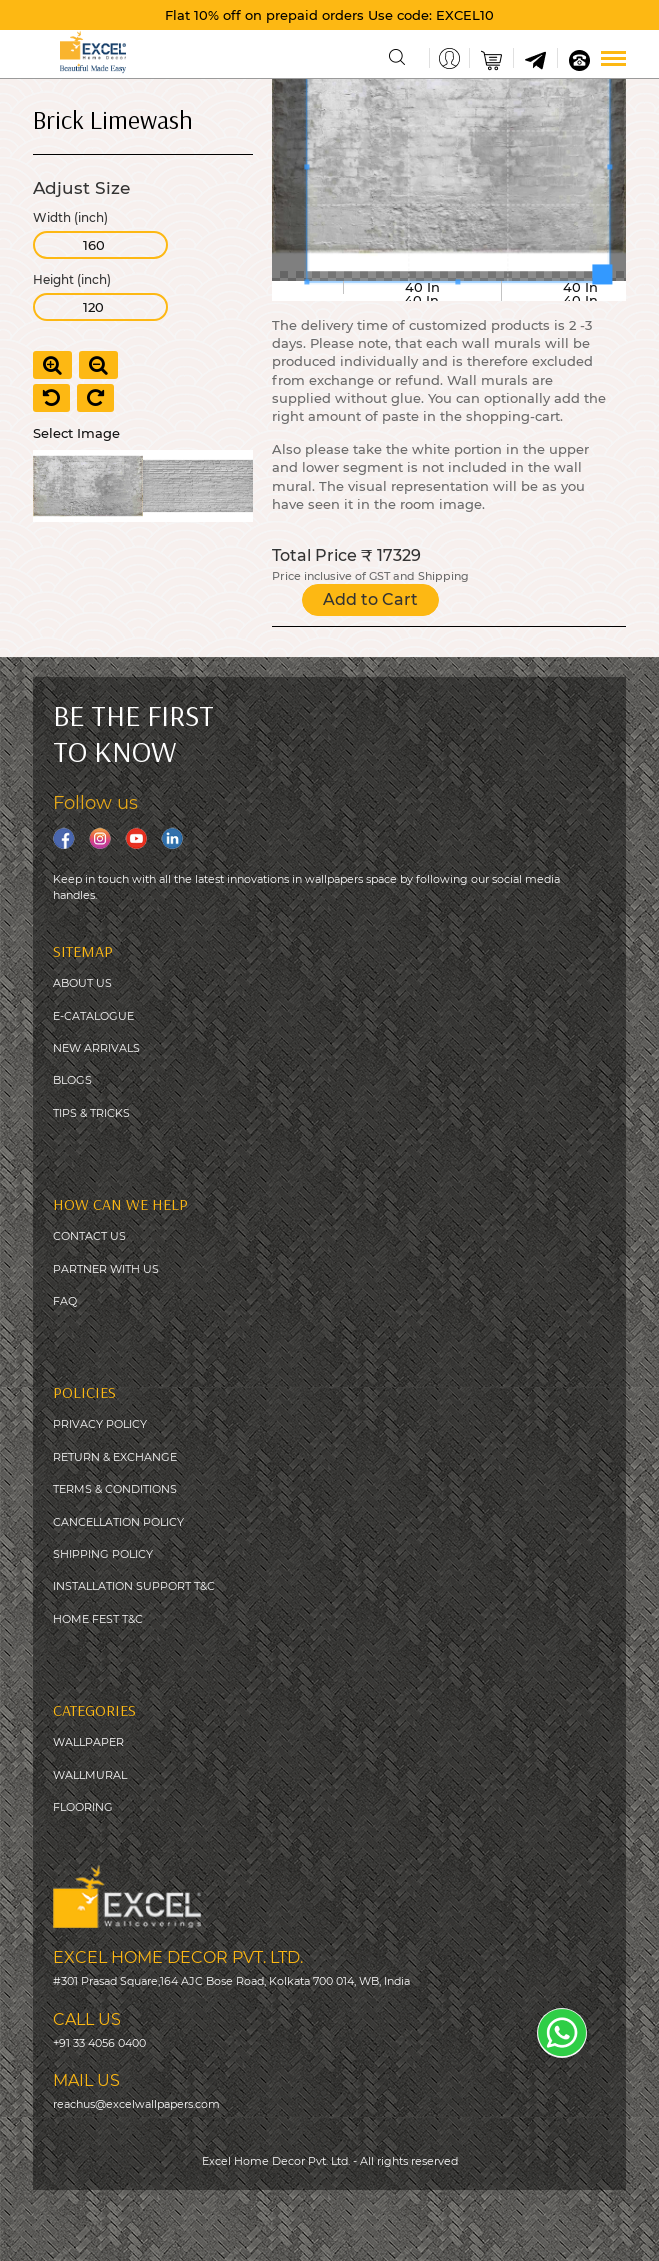  Describe the element at coordinates (89, 1236) in the screenshot. I see `CONTACT US` at that location.